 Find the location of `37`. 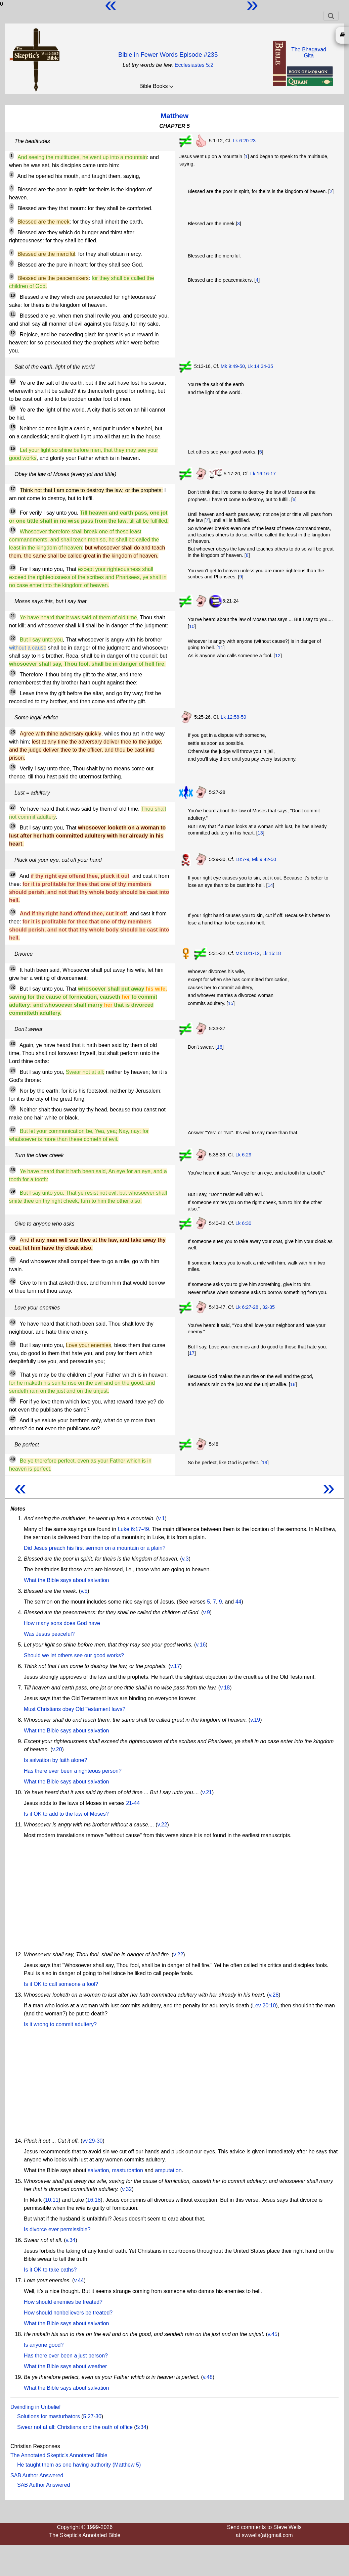

37 is located at coordinates (12, 1129).